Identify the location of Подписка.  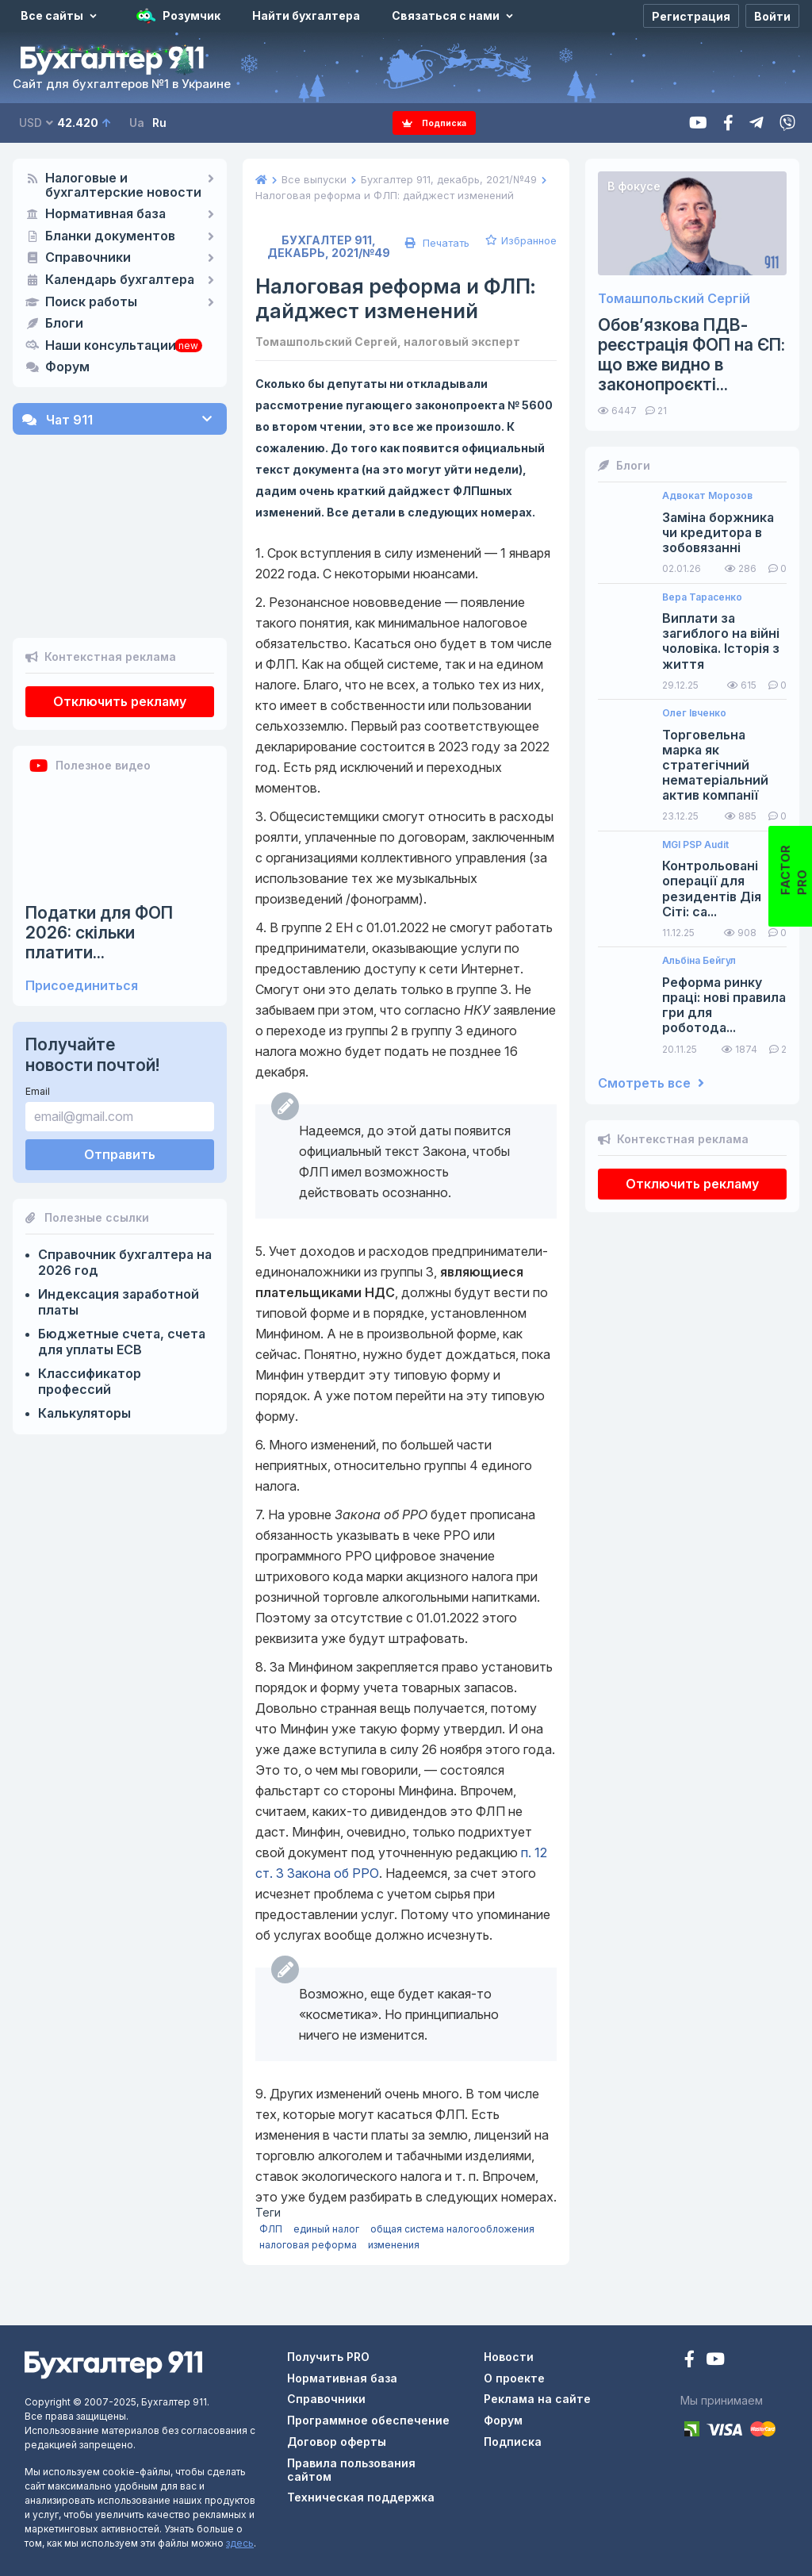
(435, 122).